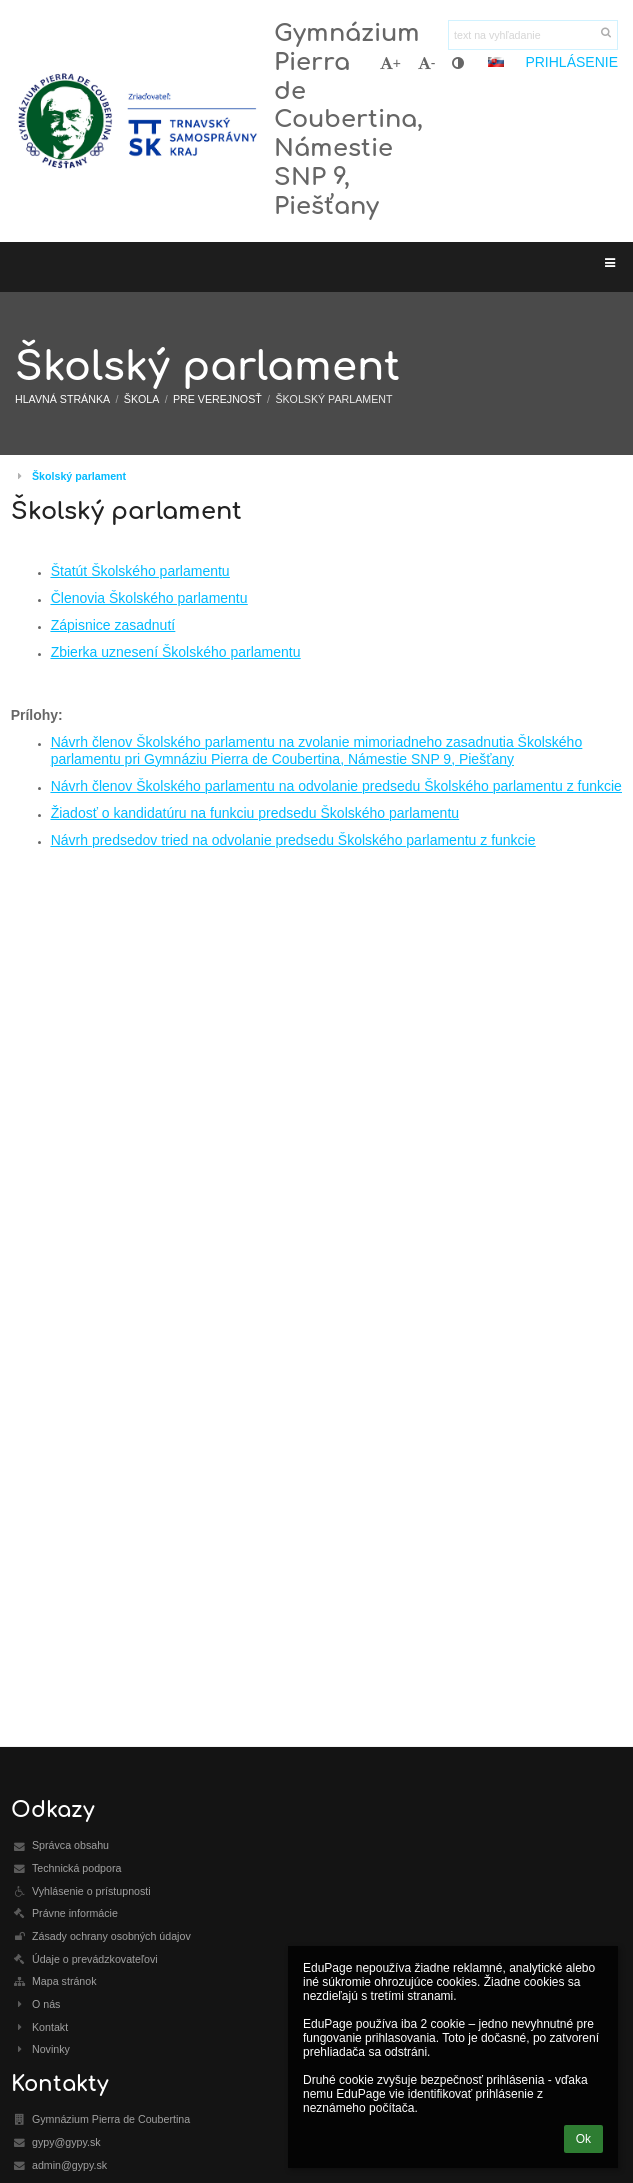 This screenshot has width=633, height=2183. What do you see at coordinates (533, 35) in the screenshot?
I see `[text na vyhľadanie]` at bounding box center [533, 35].